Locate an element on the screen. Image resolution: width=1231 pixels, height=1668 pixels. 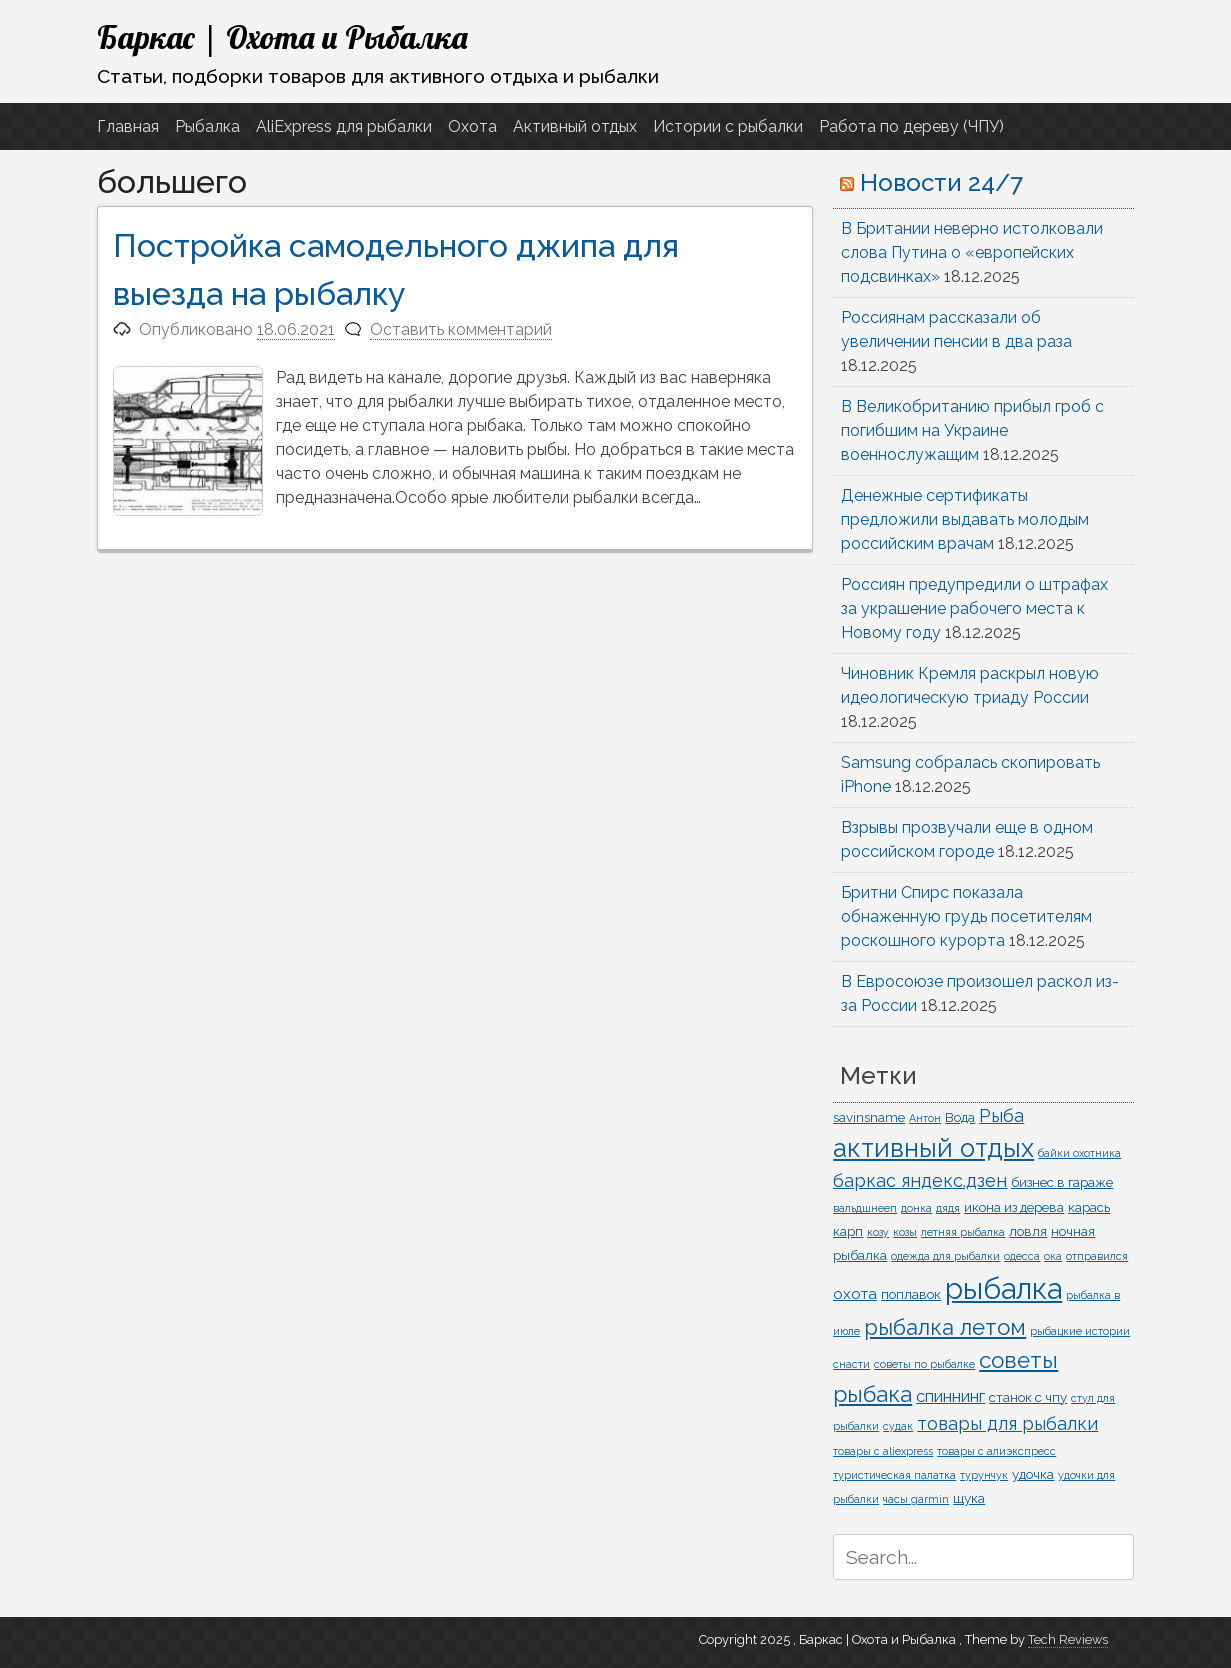
козы [козы (1 элемент)] is located at coordinates (905, 1232).